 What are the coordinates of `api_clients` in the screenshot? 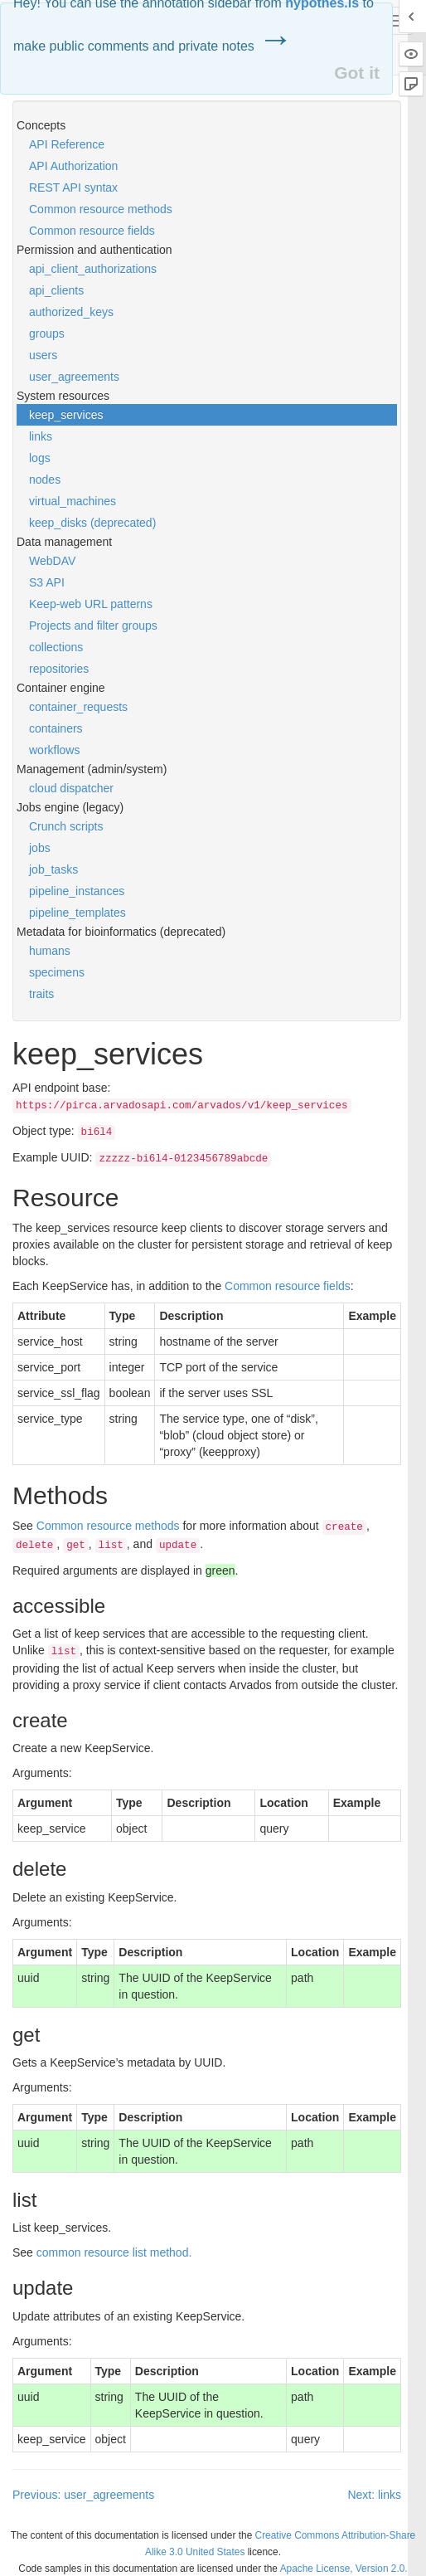 It's located at (56, 290).